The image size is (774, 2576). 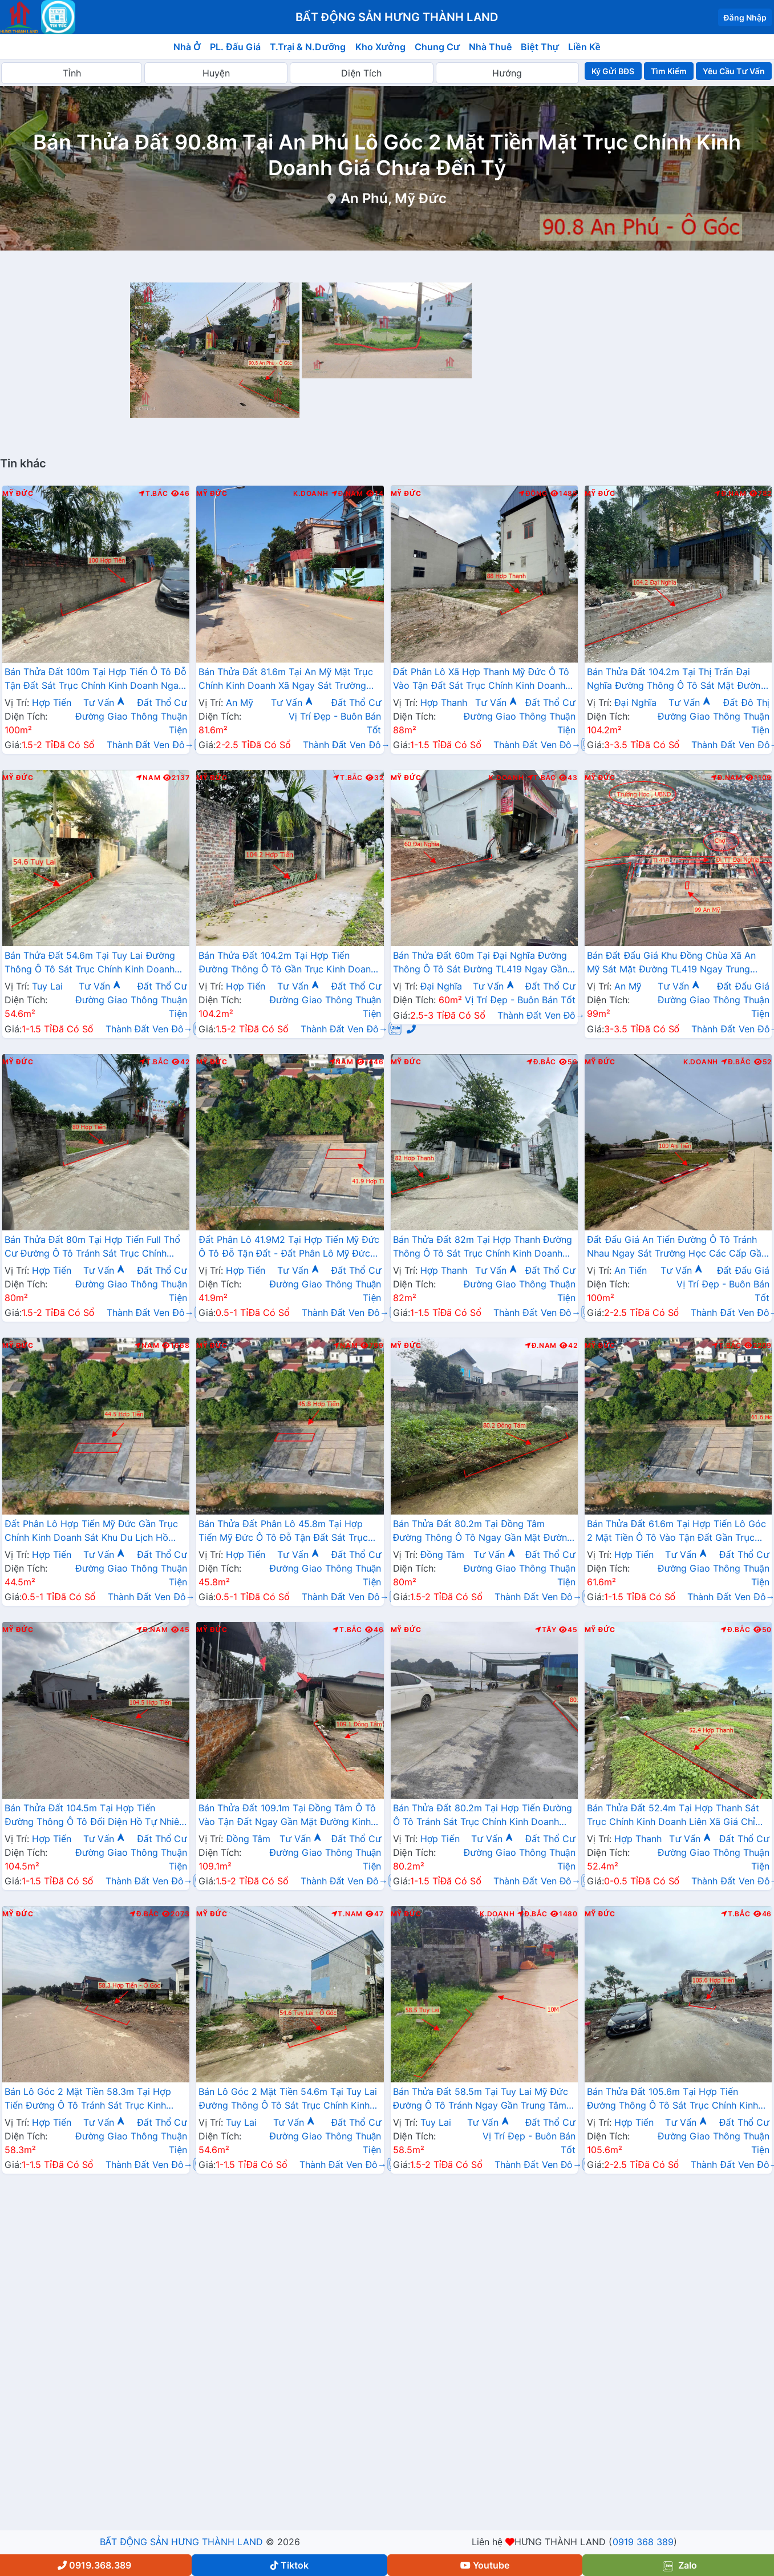 I want to click on Bán Lô Góc 2 Mặt Tiền 54.6m Tại Tuy Lai Đường Thông Ô Tô Sát Trục Chính Kinh Doanh Gần Trường Học Các Cấp, so click(x=287, y=2099).